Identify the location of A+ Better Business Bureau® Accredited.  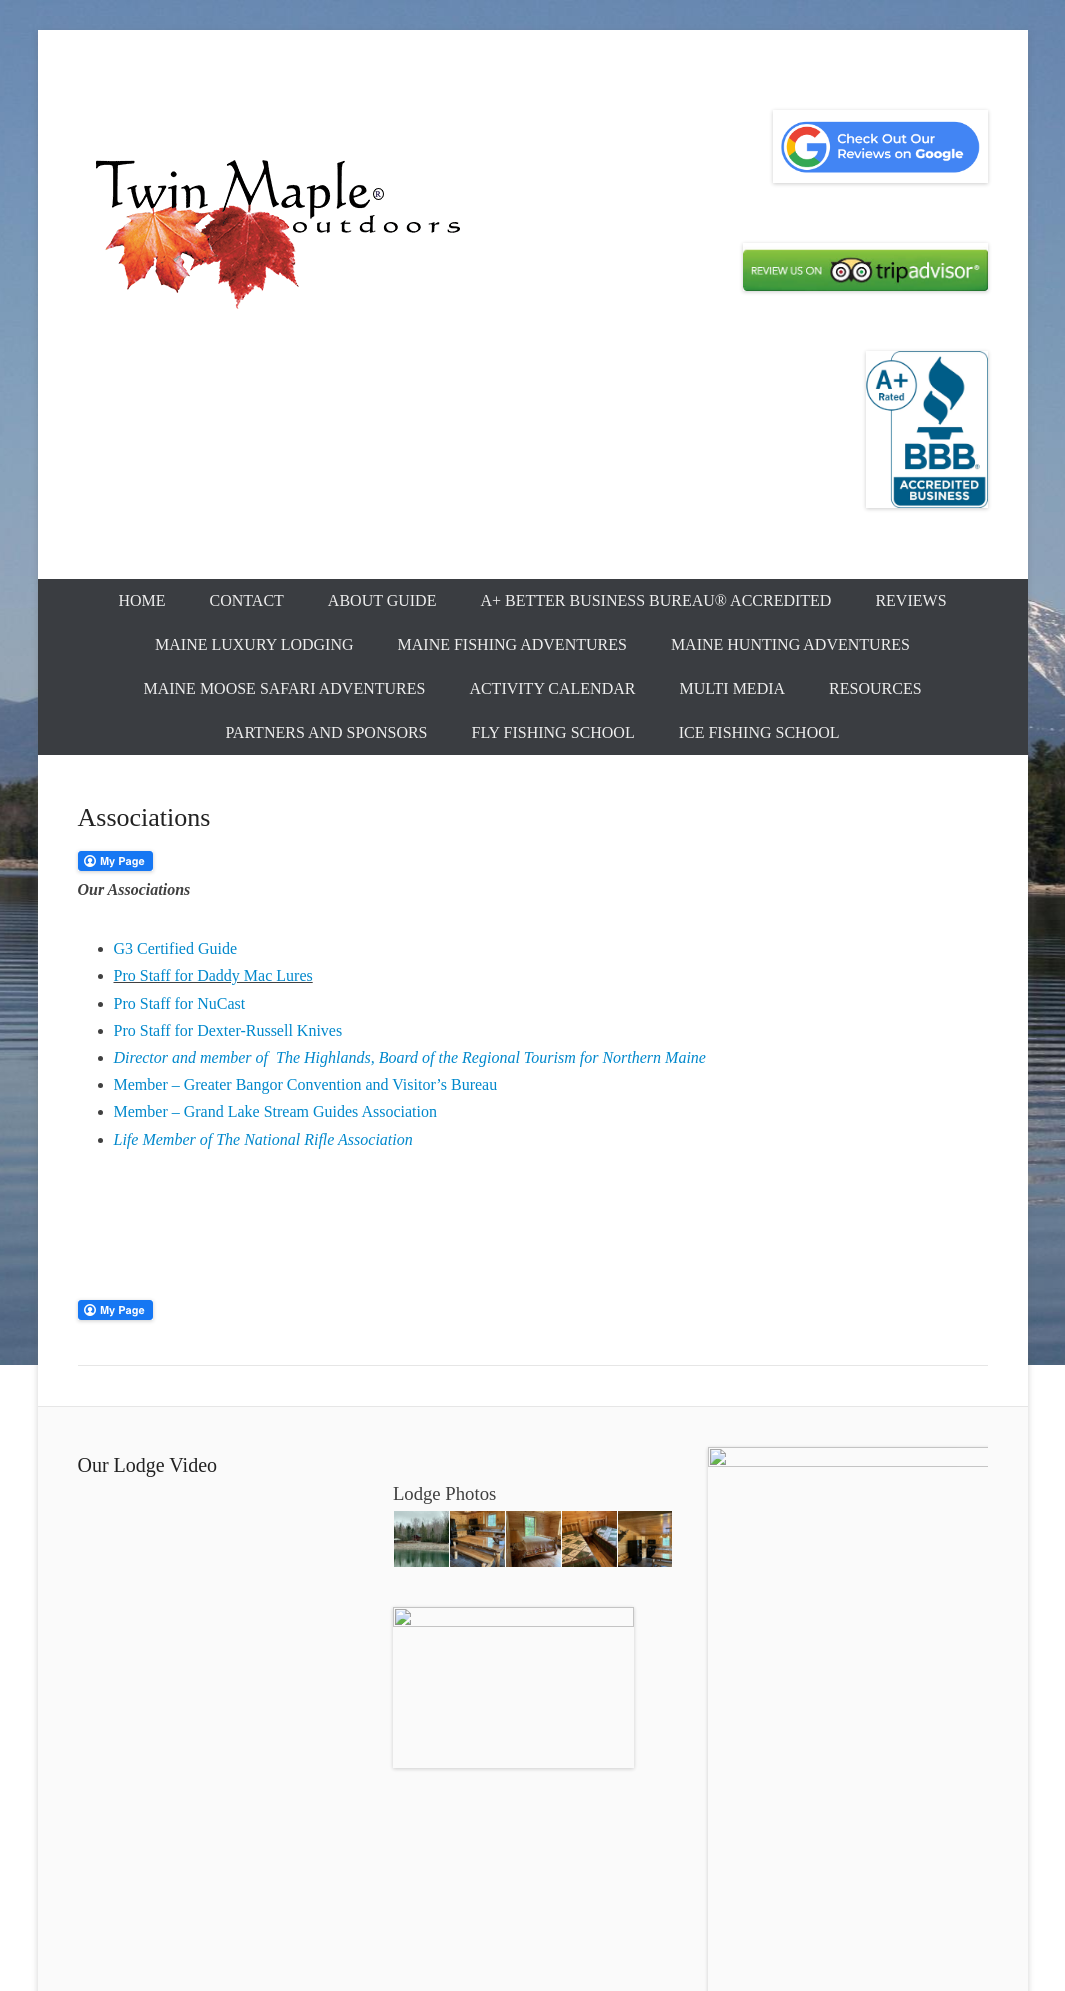
(655, 600).